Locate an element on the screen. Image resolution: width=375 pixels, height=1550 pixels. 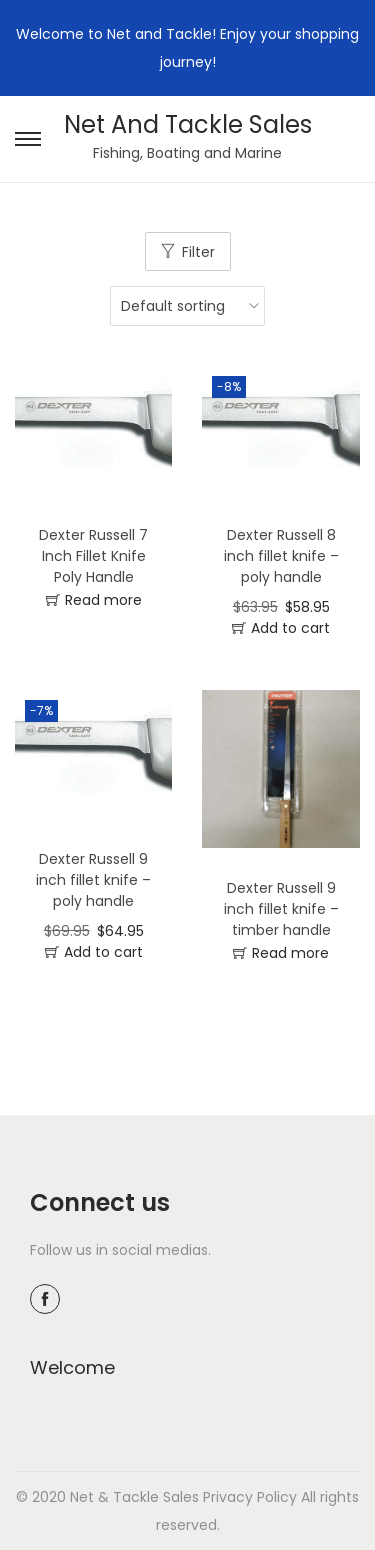
Privacy Policy is located at coordinates (250, 1497).